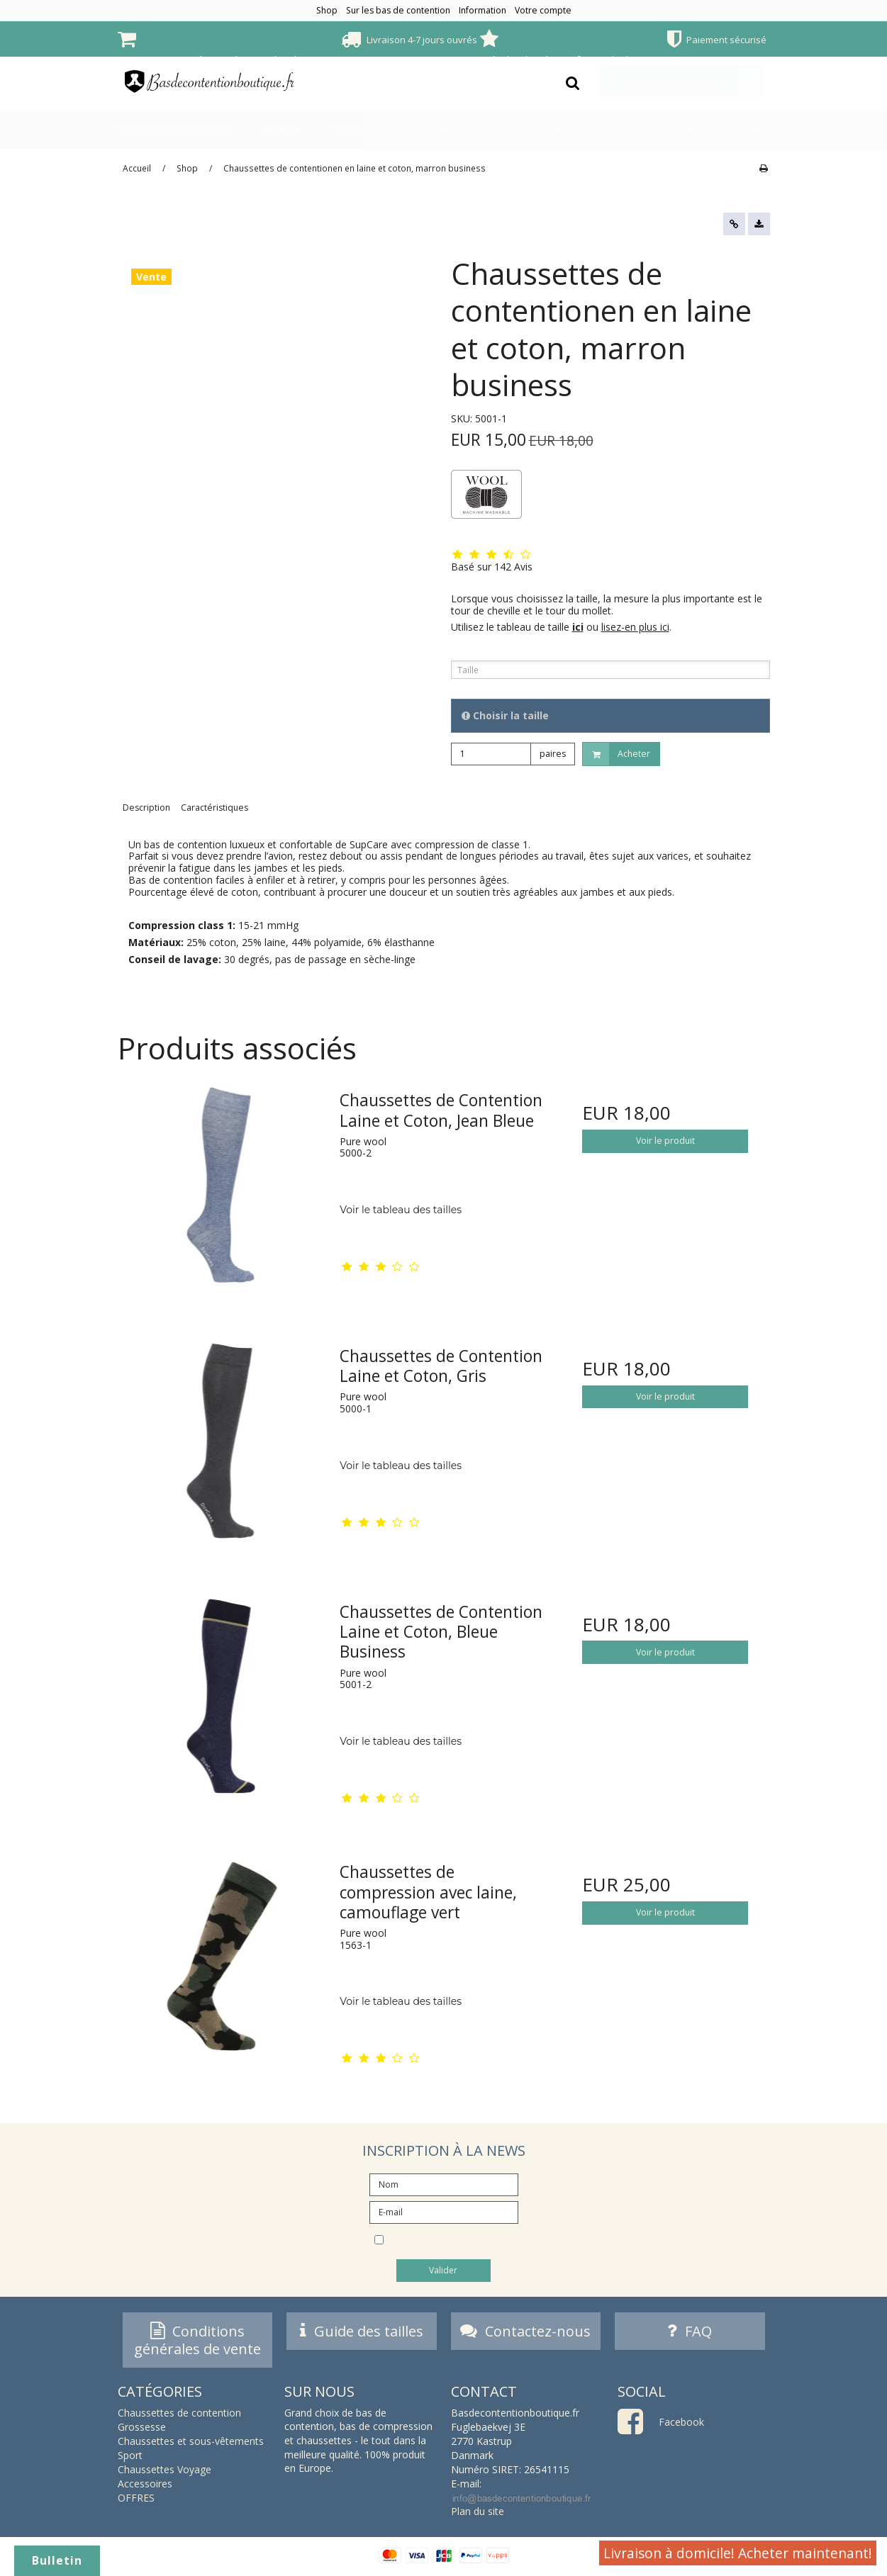 The width and height of the screenshot is (887, 2576). What do you see at coordinates (691, 81) in the screenshot?
I see `Votre panier est vide` at bounding box center [691, 81].